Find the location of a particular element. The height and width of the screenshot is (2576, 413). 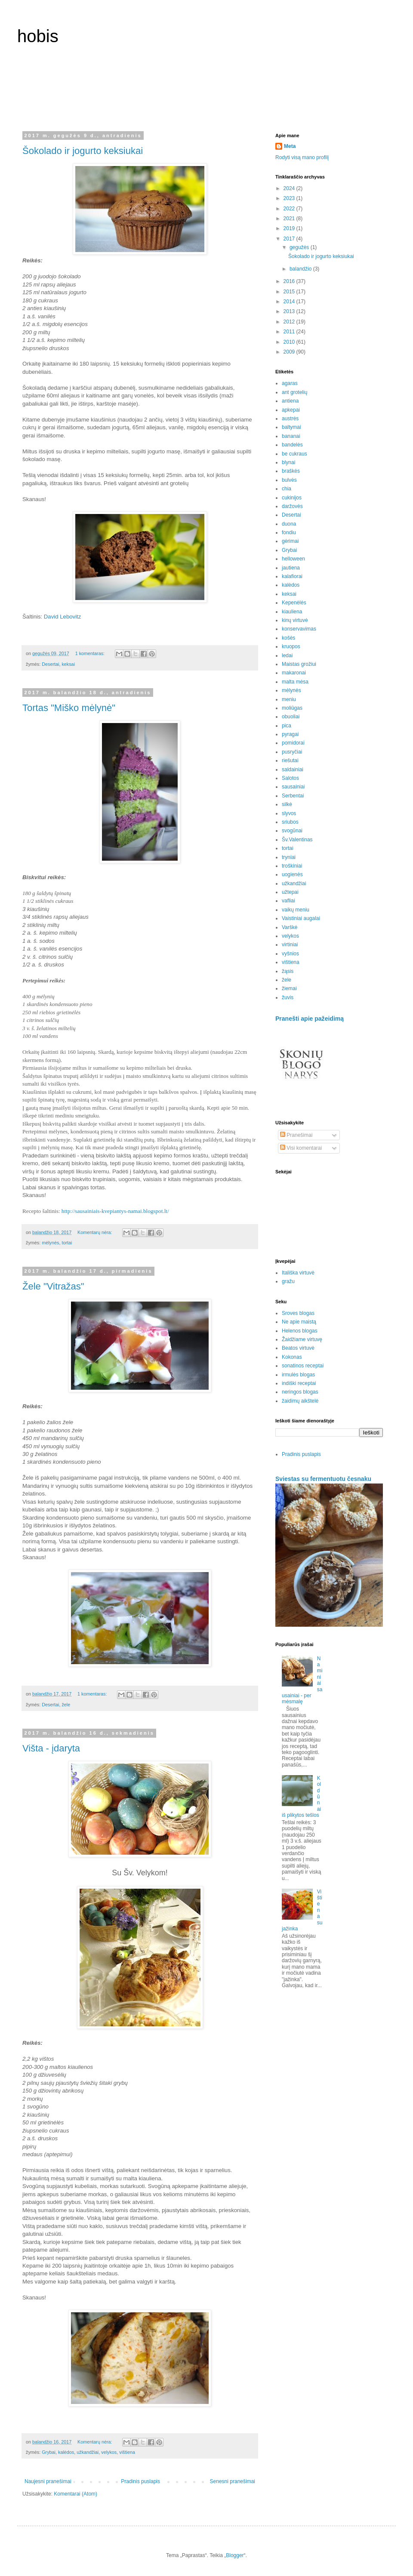

žąsis is located at coordinates (287, 971).